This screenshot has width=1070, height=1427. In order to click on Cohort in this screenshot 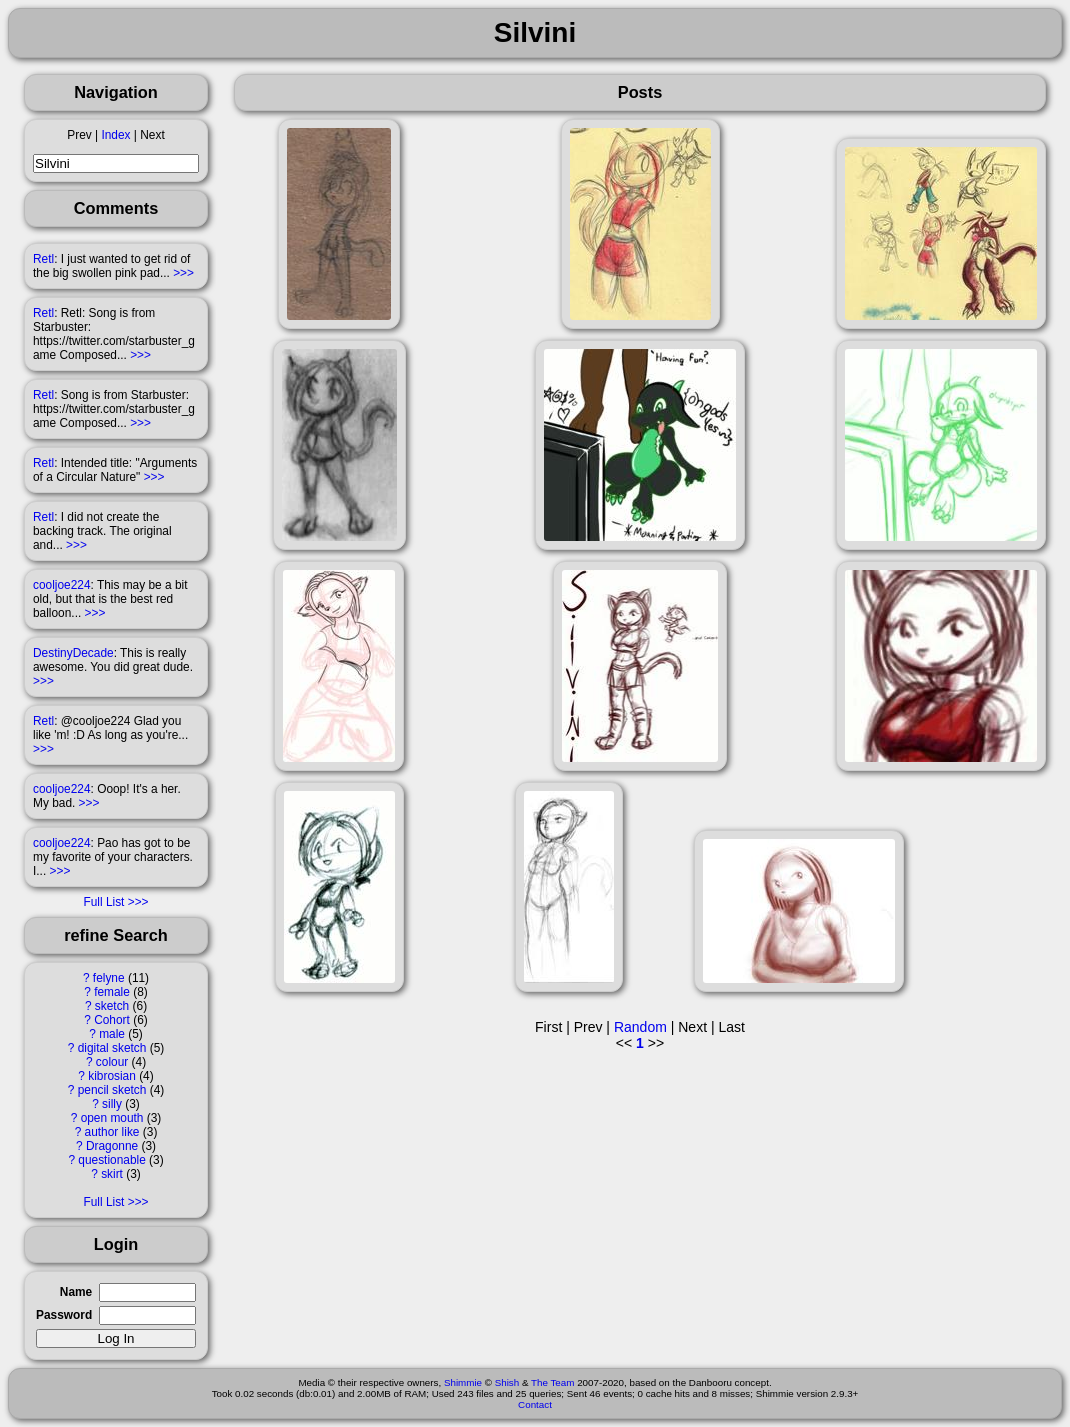, I will do `click(112, 1020)`.